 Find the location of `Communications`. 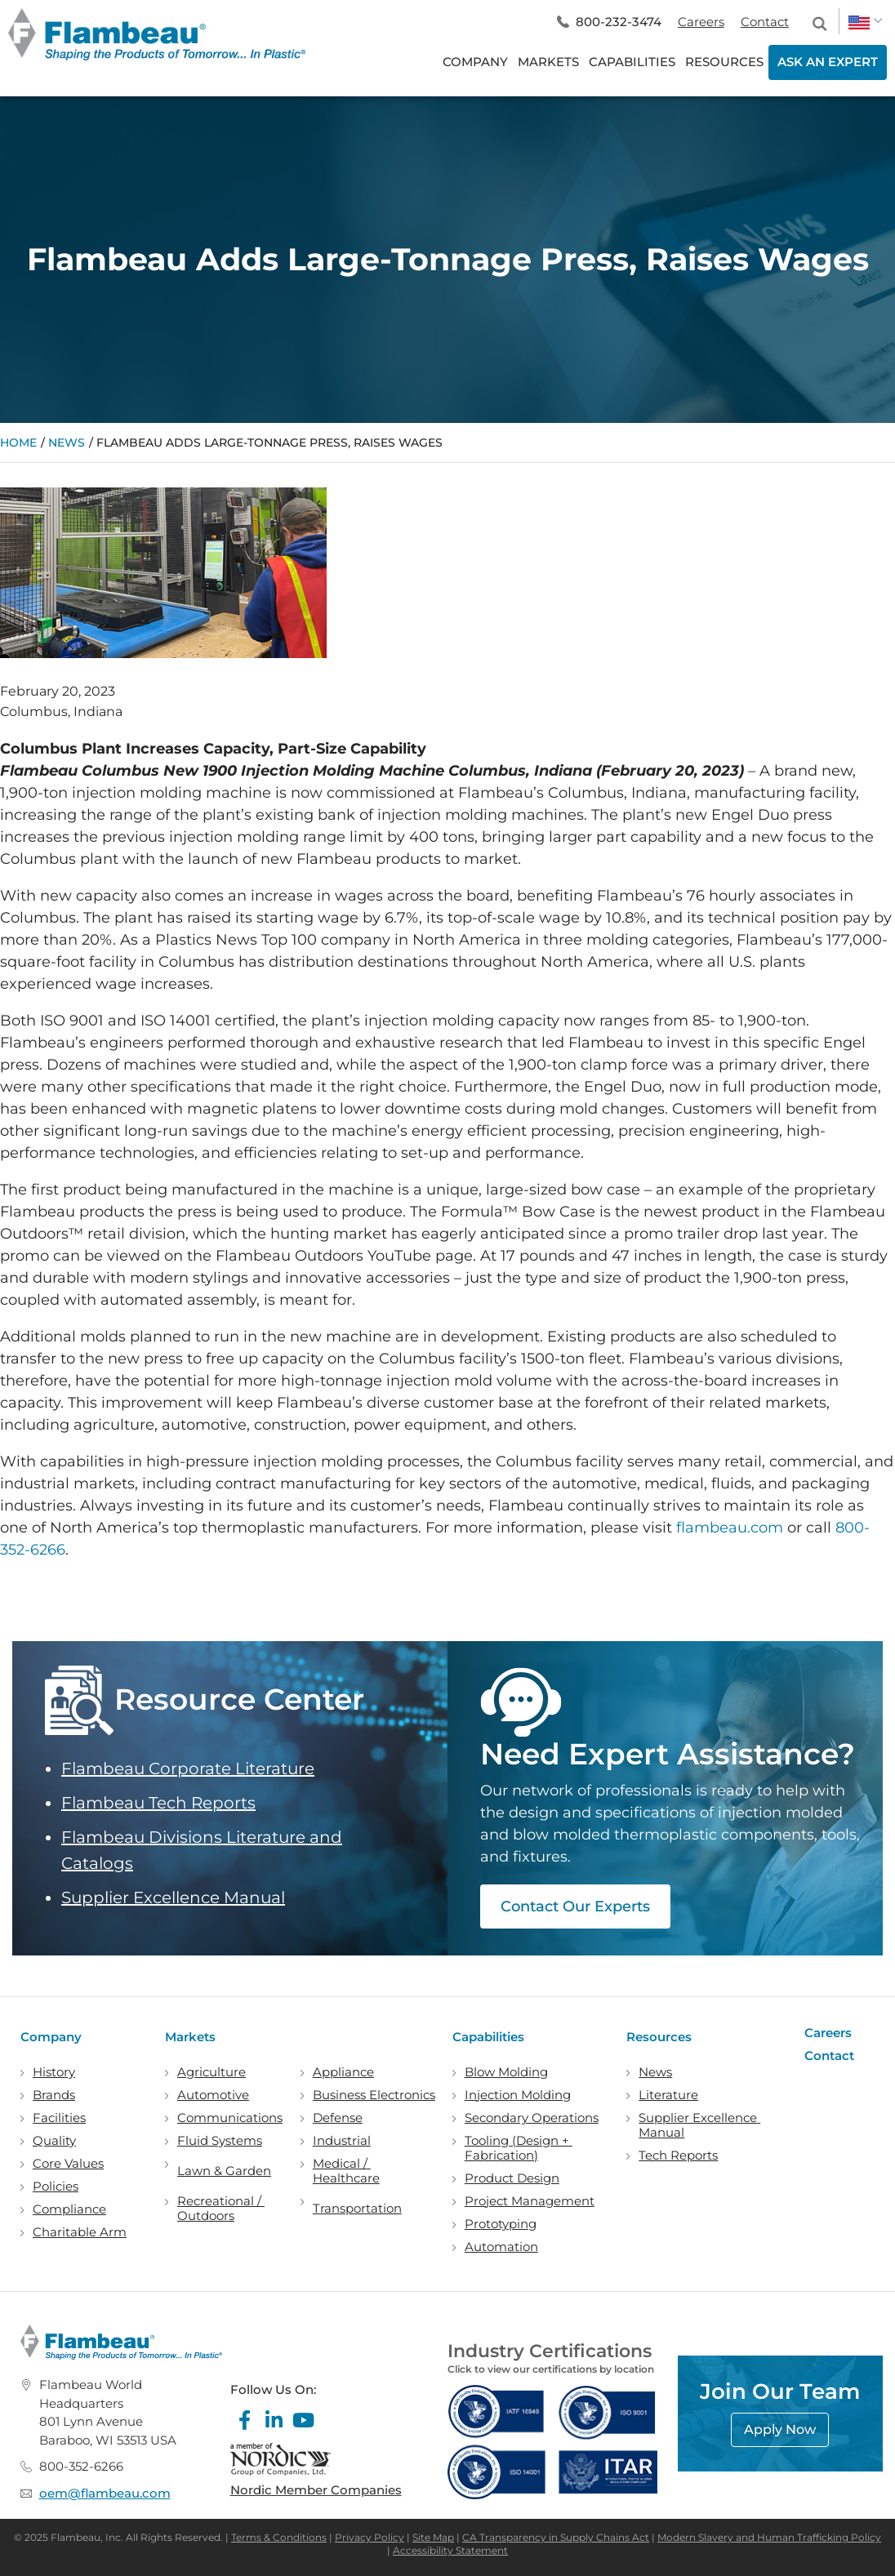

Communications is located at coordinates (230, 2118).